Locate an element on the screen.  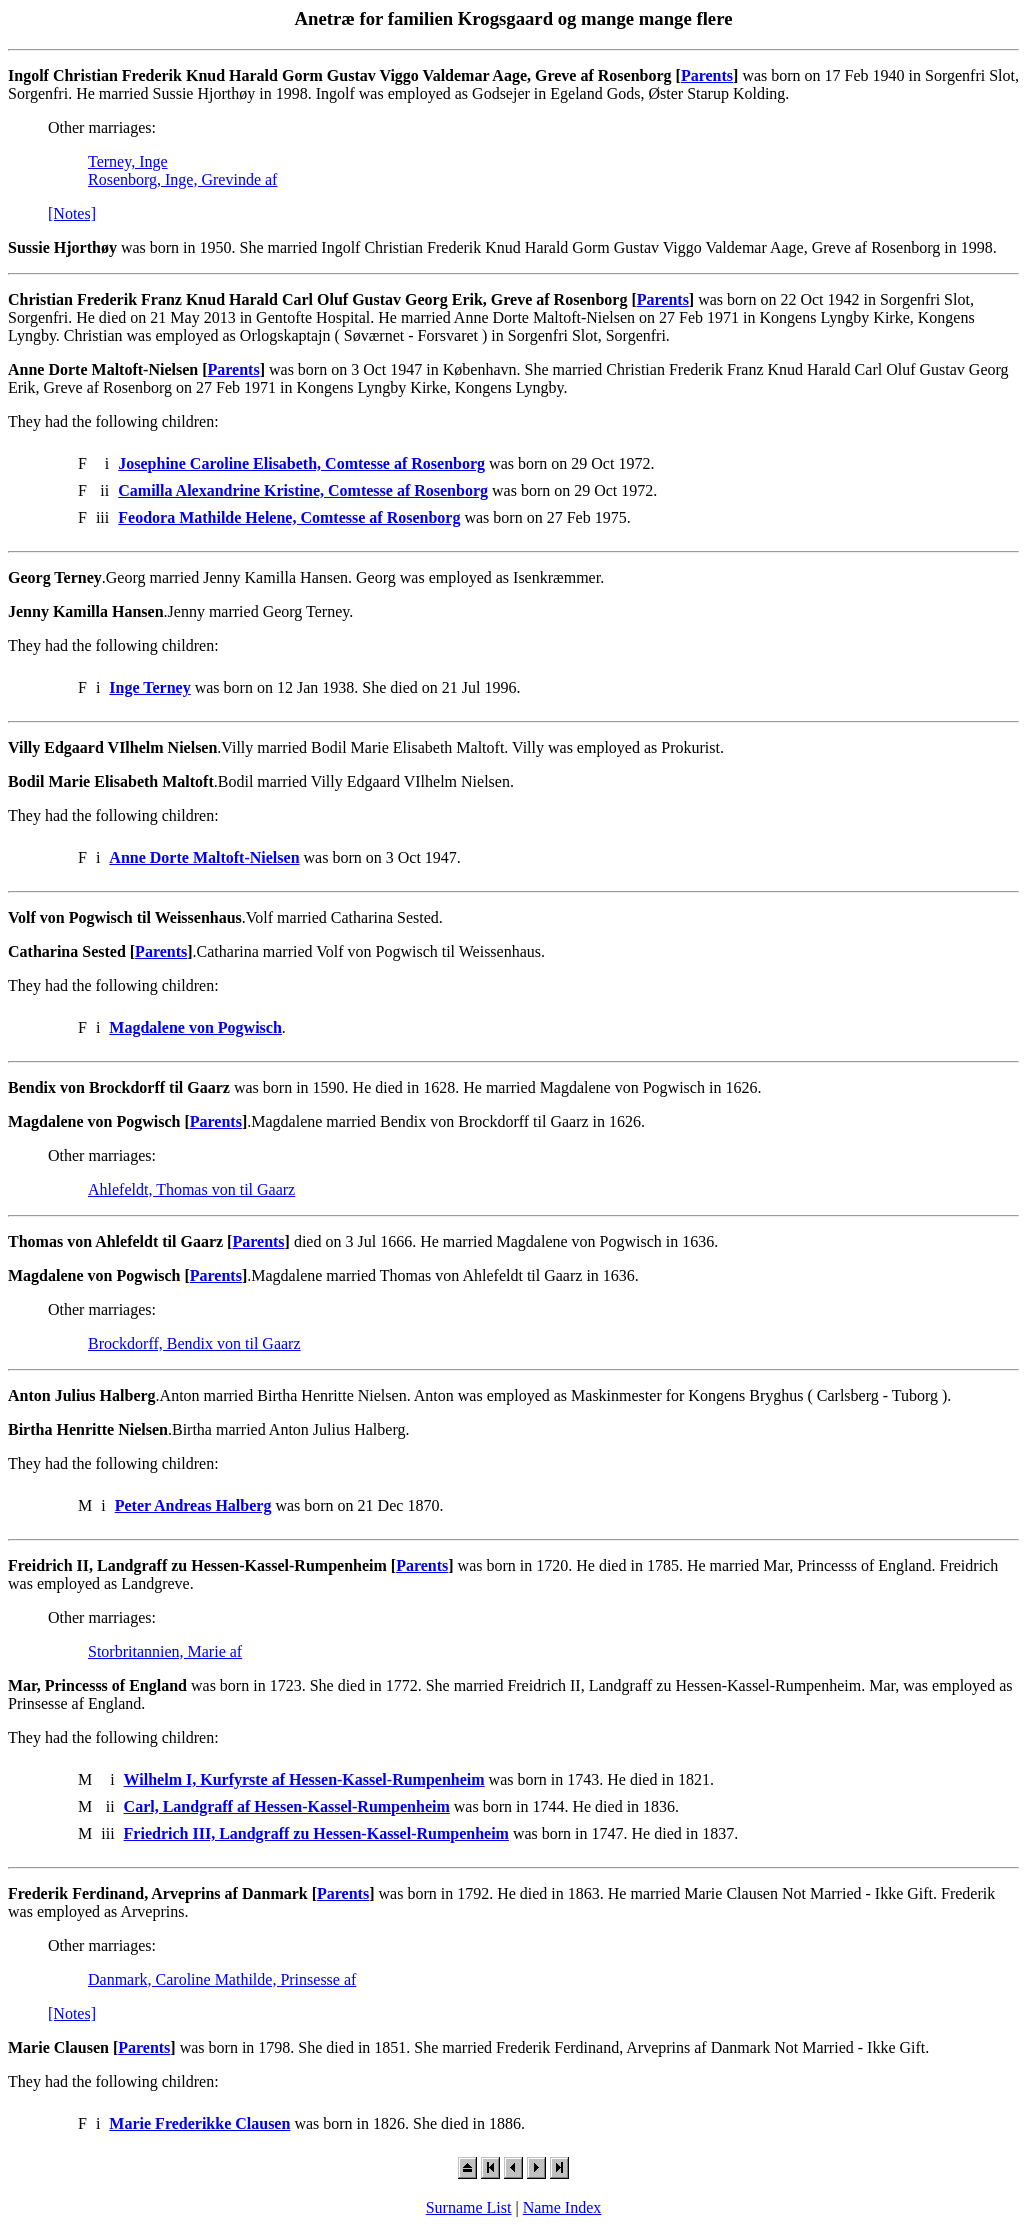
[Notes] is located at coordinates (72, 213).